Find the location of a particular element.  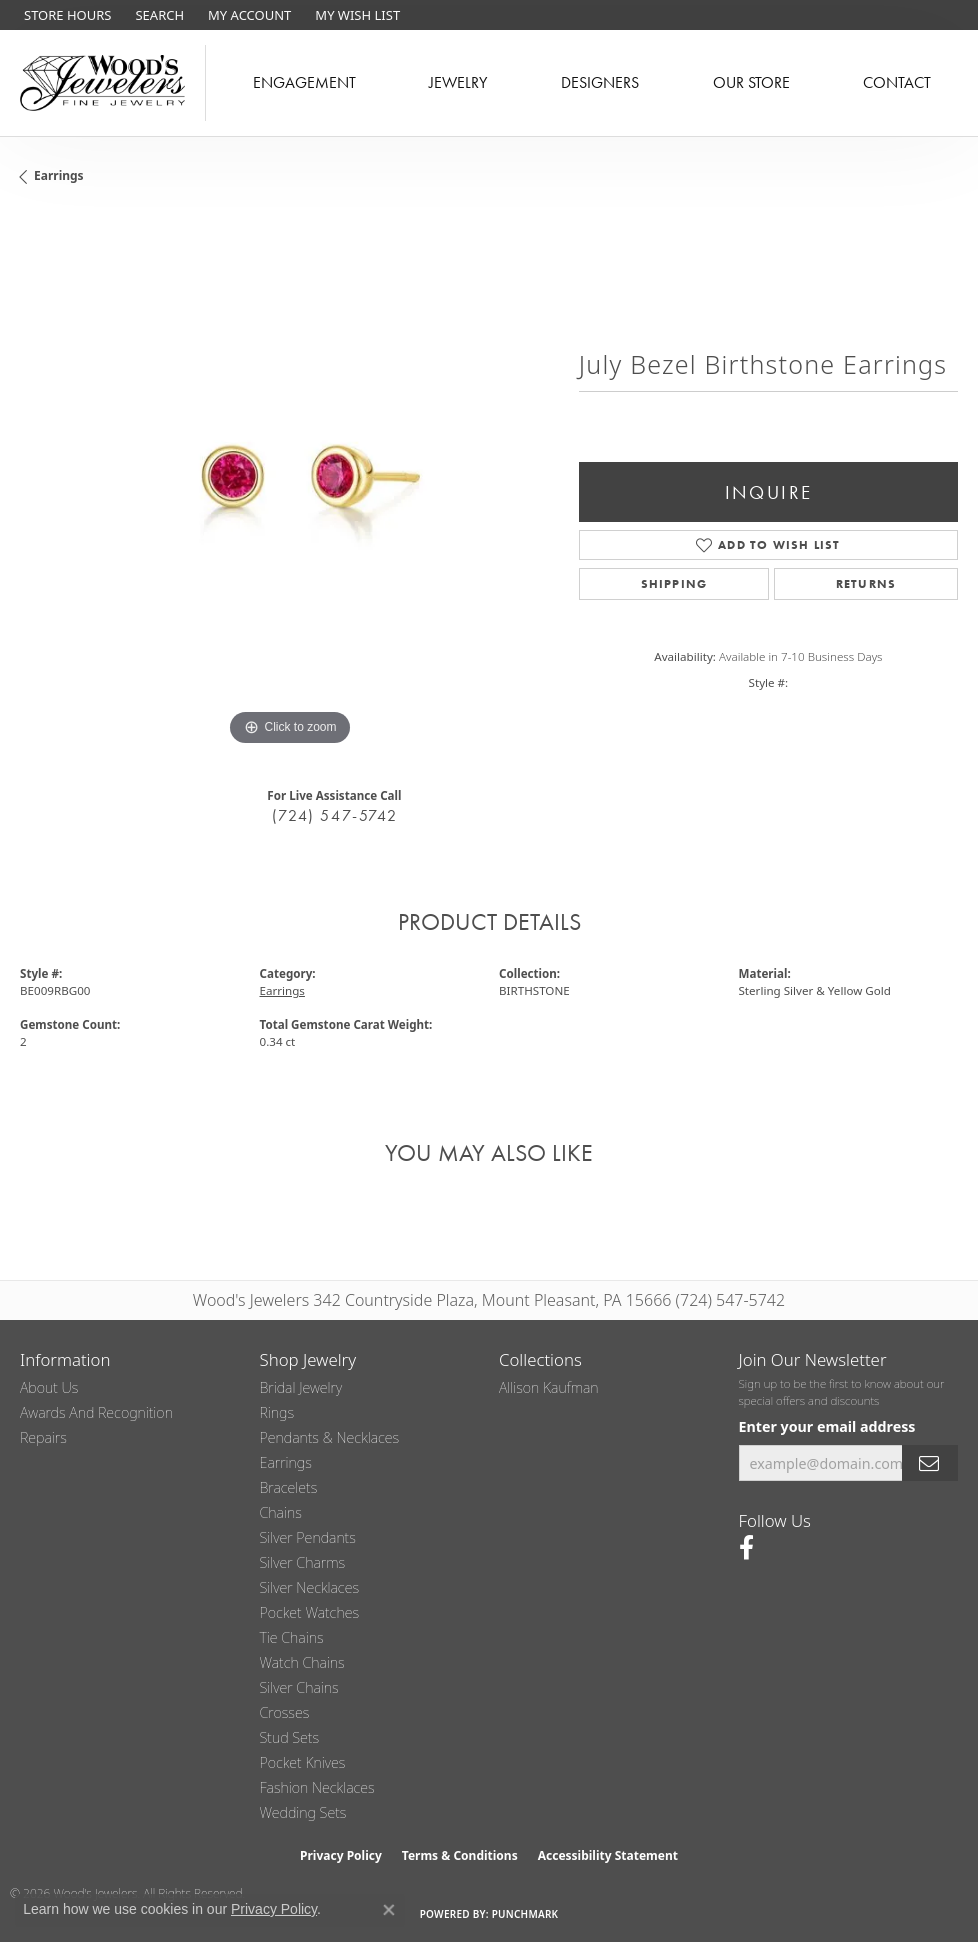

Accessibility Statement is located at coordinates (608, 1855).